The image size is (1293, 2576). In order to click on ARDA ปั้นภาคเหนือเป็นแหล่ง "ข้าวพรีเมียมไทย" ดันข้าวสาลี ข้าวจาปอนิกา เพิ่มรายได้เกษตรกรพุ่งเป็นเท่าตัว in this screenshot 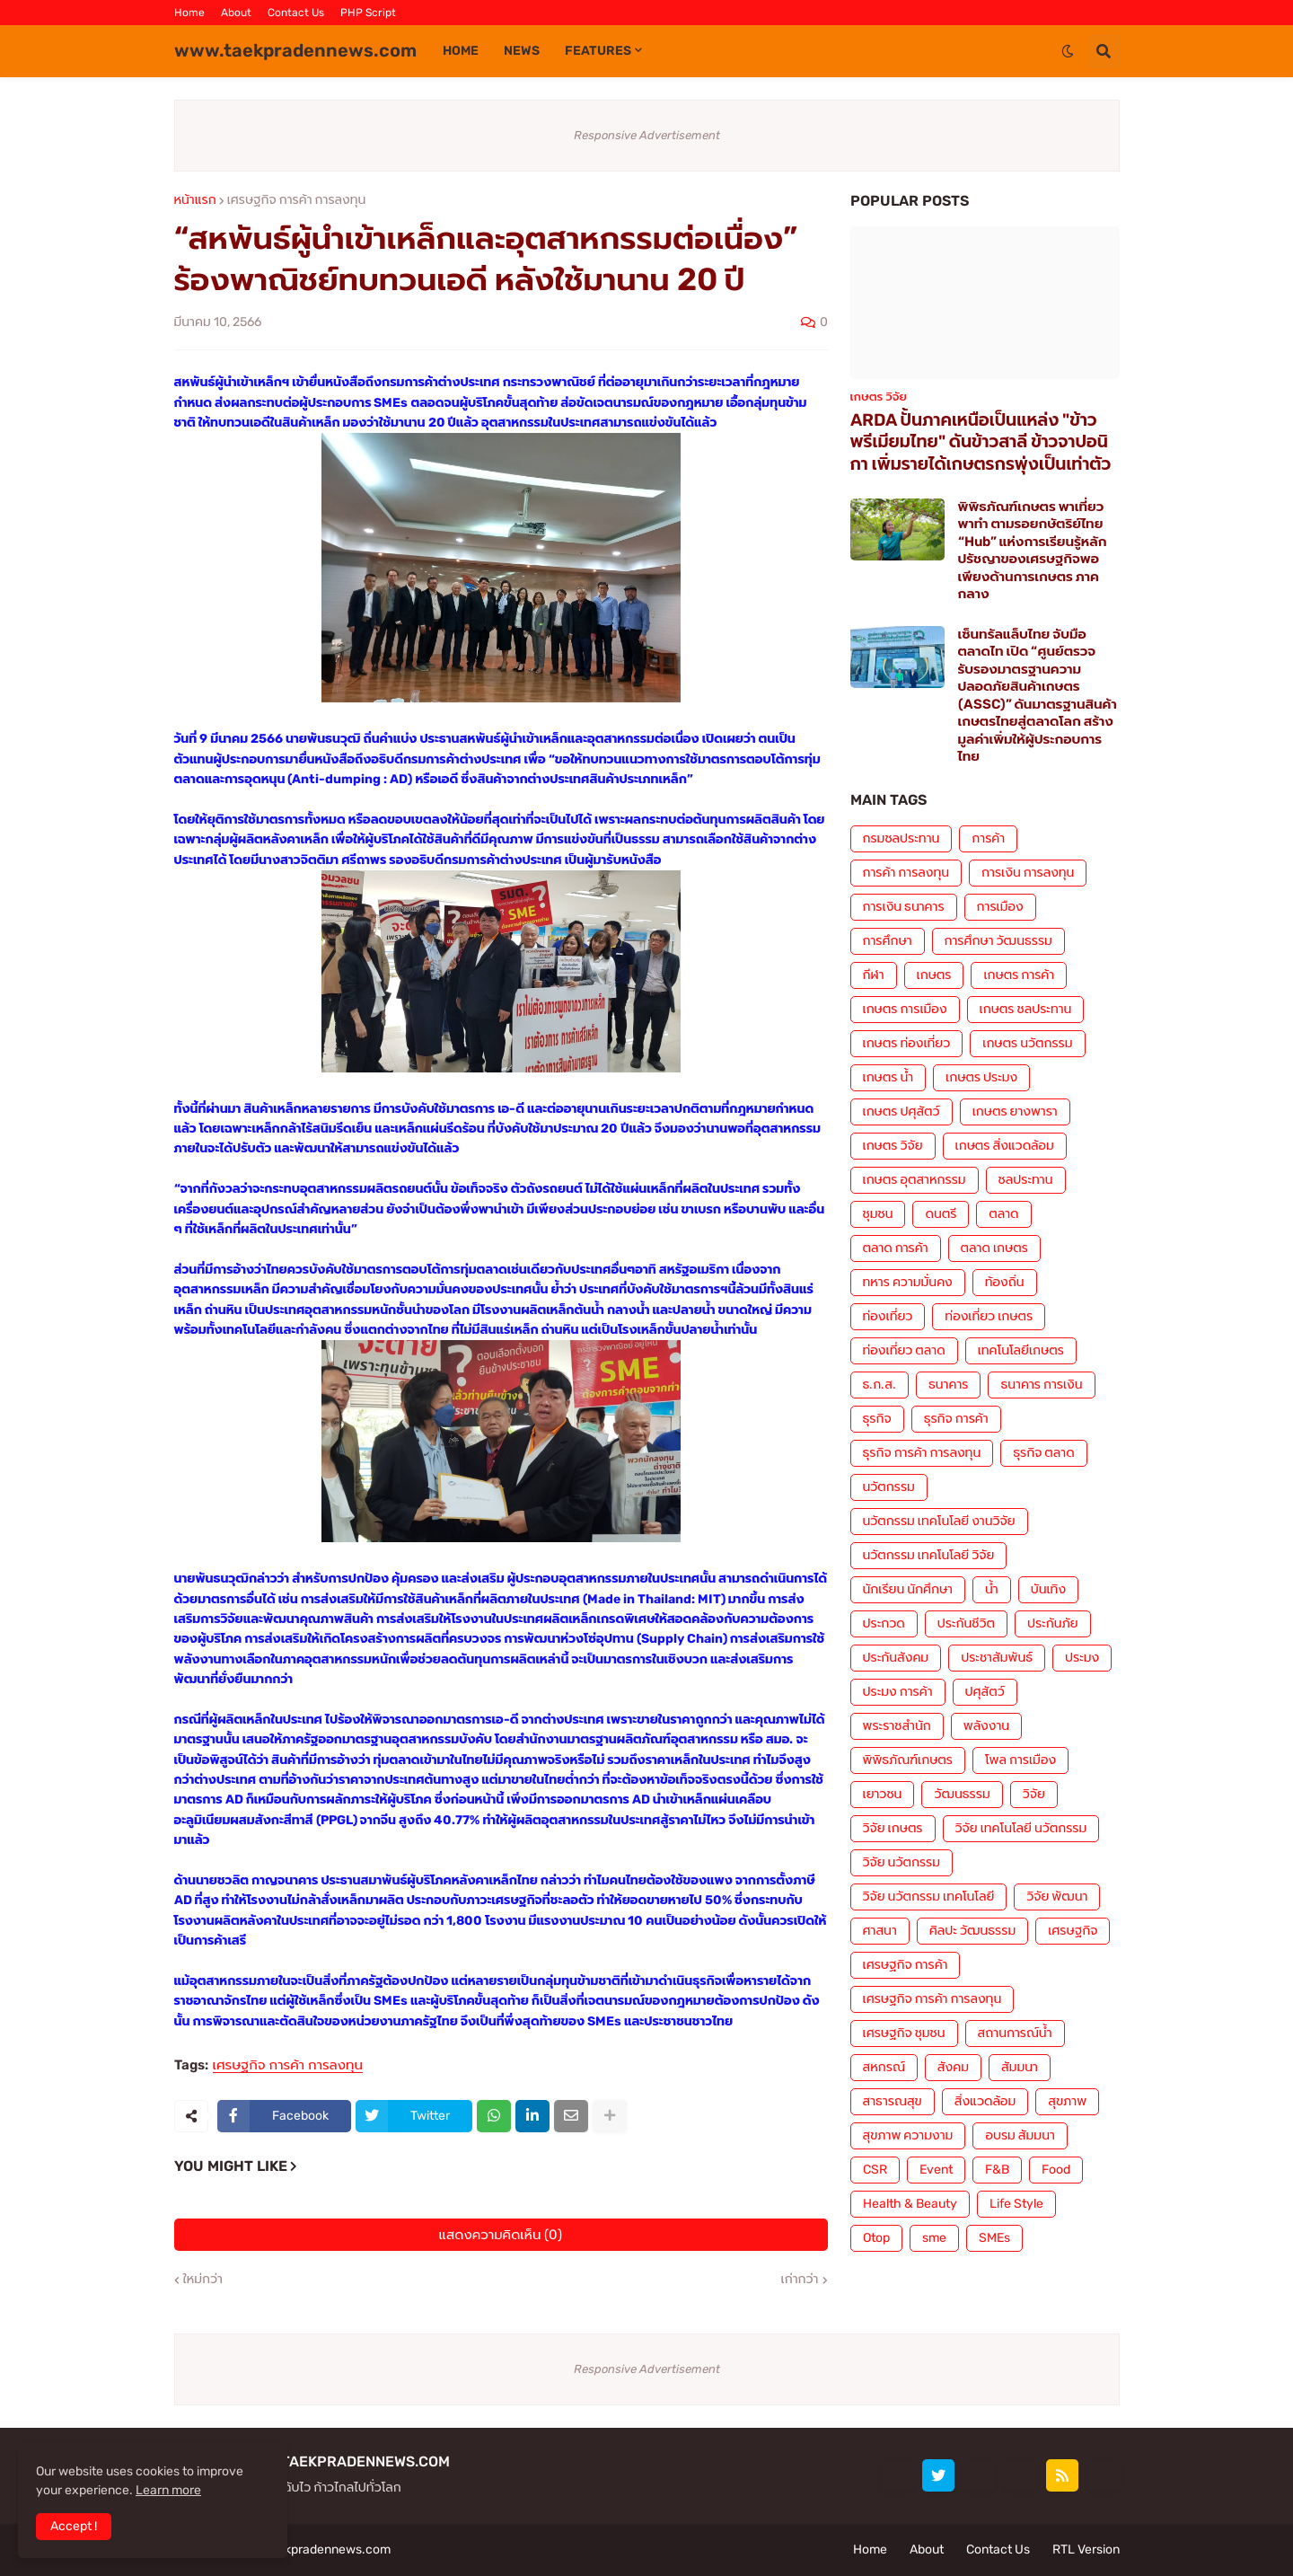, I will do `click(981, 442)`.